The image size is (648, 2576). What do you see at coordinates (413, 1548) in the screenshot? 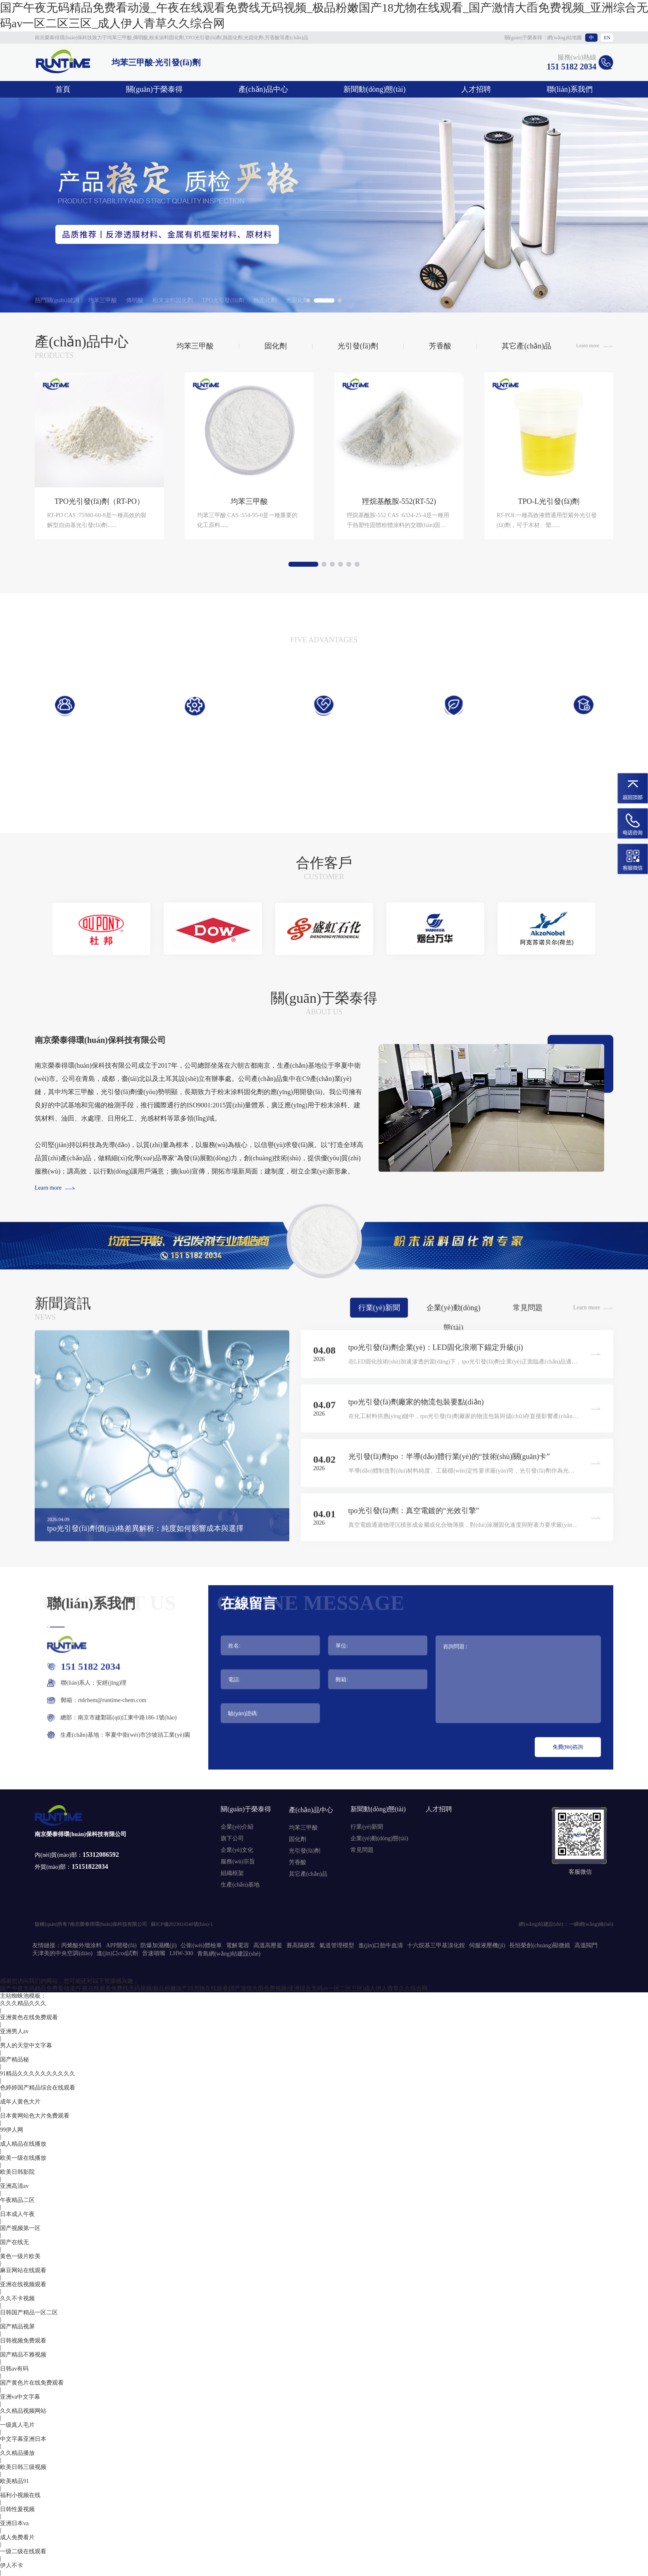
I see `tpo光引發(fā)劑：真空電鍍的“光效引擎”` at bounding box center [413, 1548].